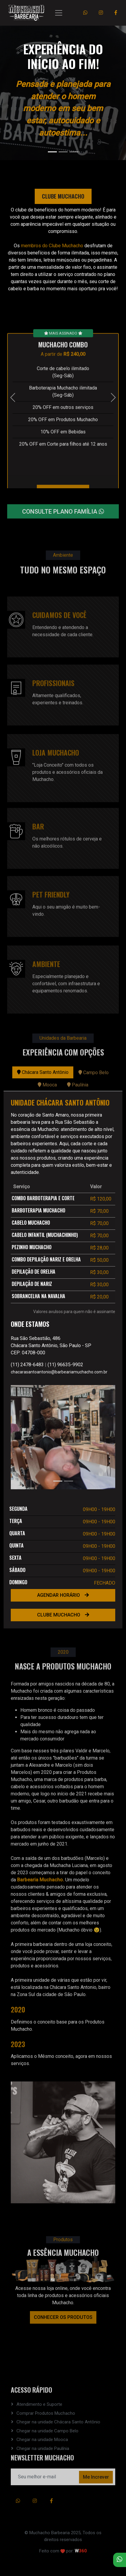 This screenshot has width=126, height=2576. Describe the element at coordinates (63, 2317) in the screenshot. I see `CONHECER OS PRODUTOS` at that location.